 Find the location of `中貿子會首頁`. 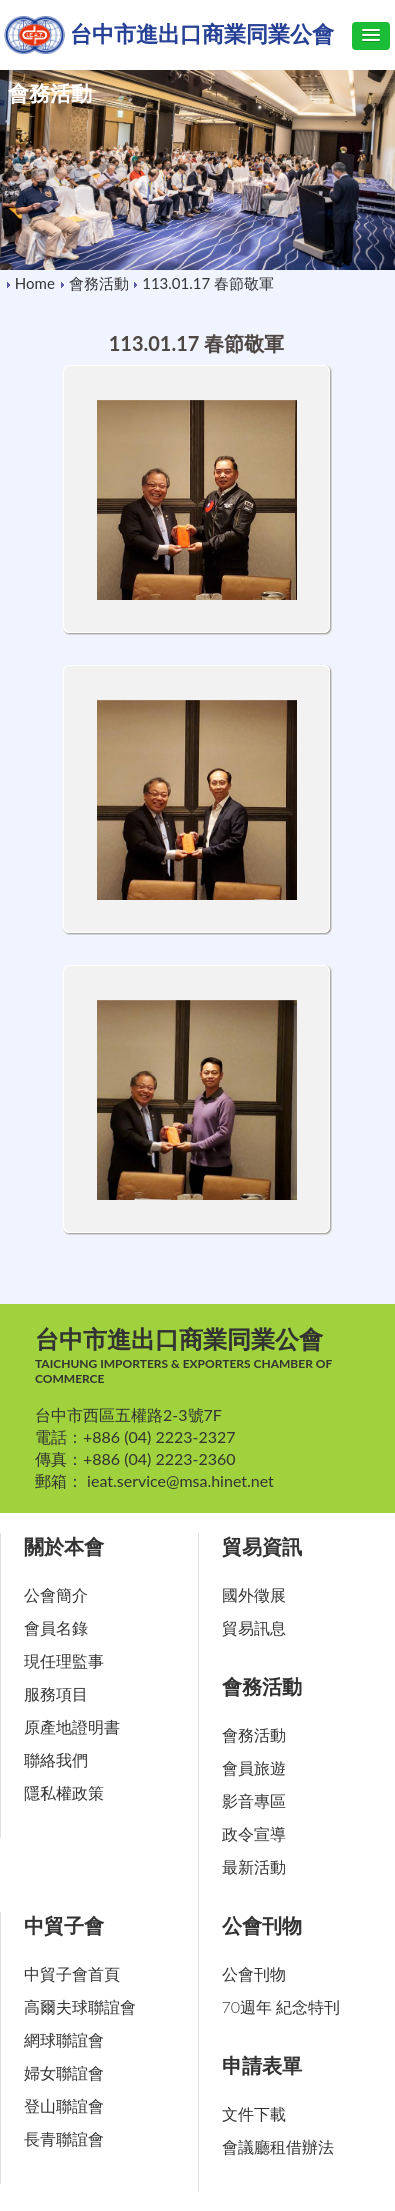

中貿子會首頁 is located at coordinates (72, 1973).